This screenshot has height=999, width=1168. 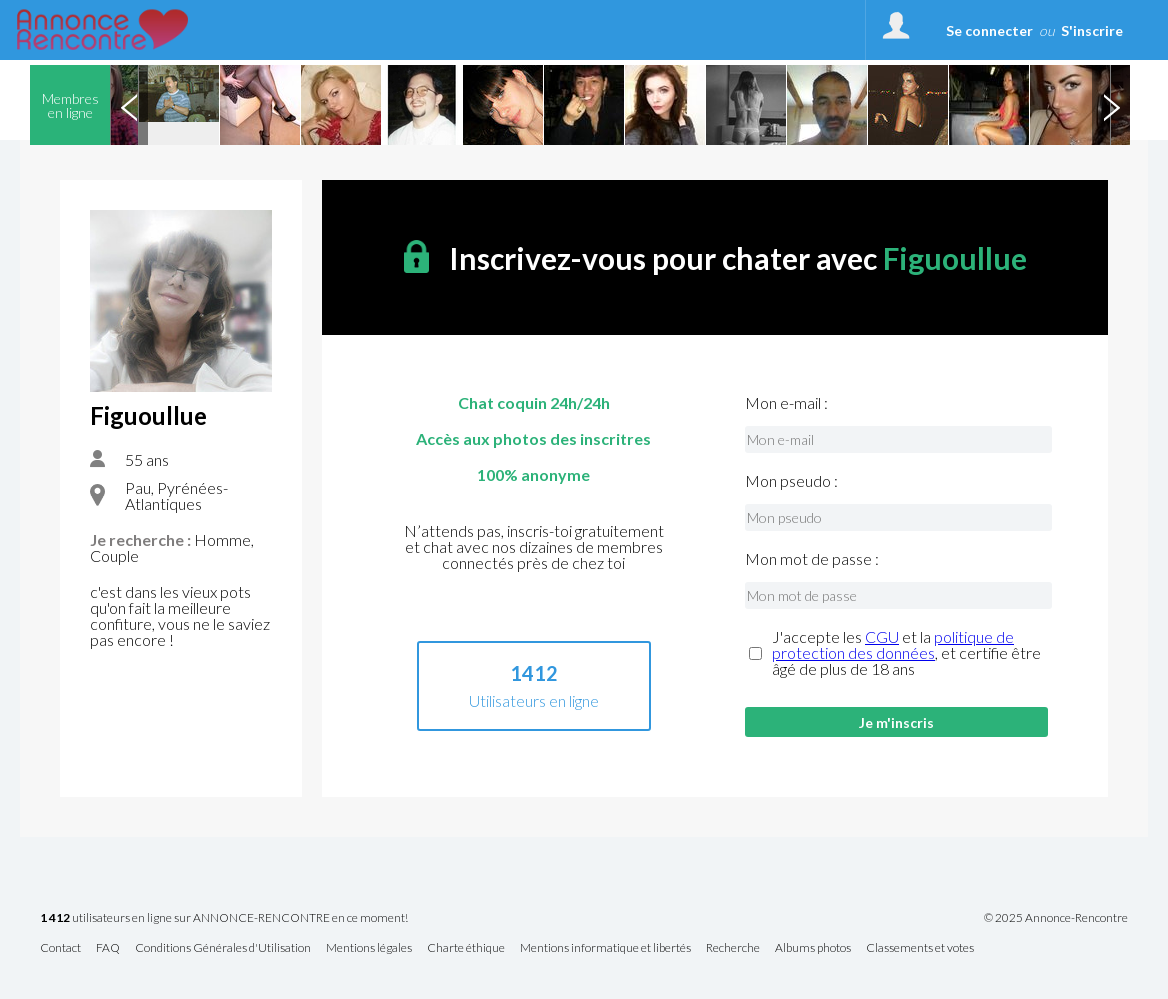 What do you see at coordinates (733, 948) in the screenshot?
I see `Recherche` at bounding box center [733, 948].